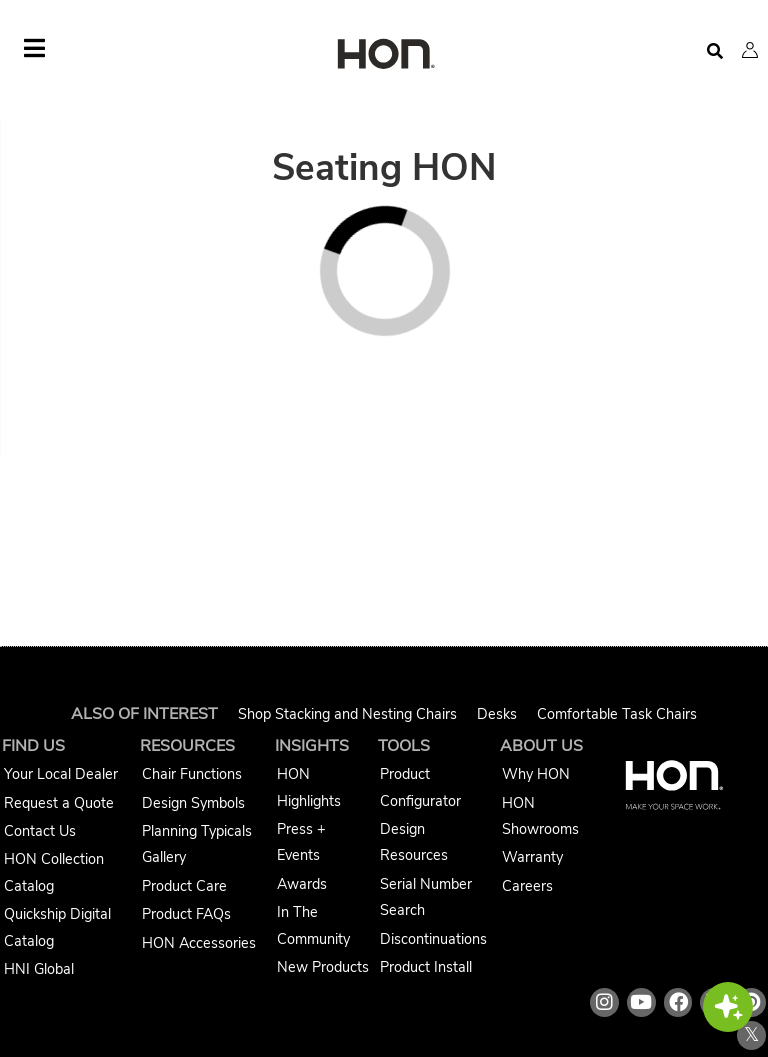  I want to click on Shop Stacking and Nesting Chairs, so click(347, 714).